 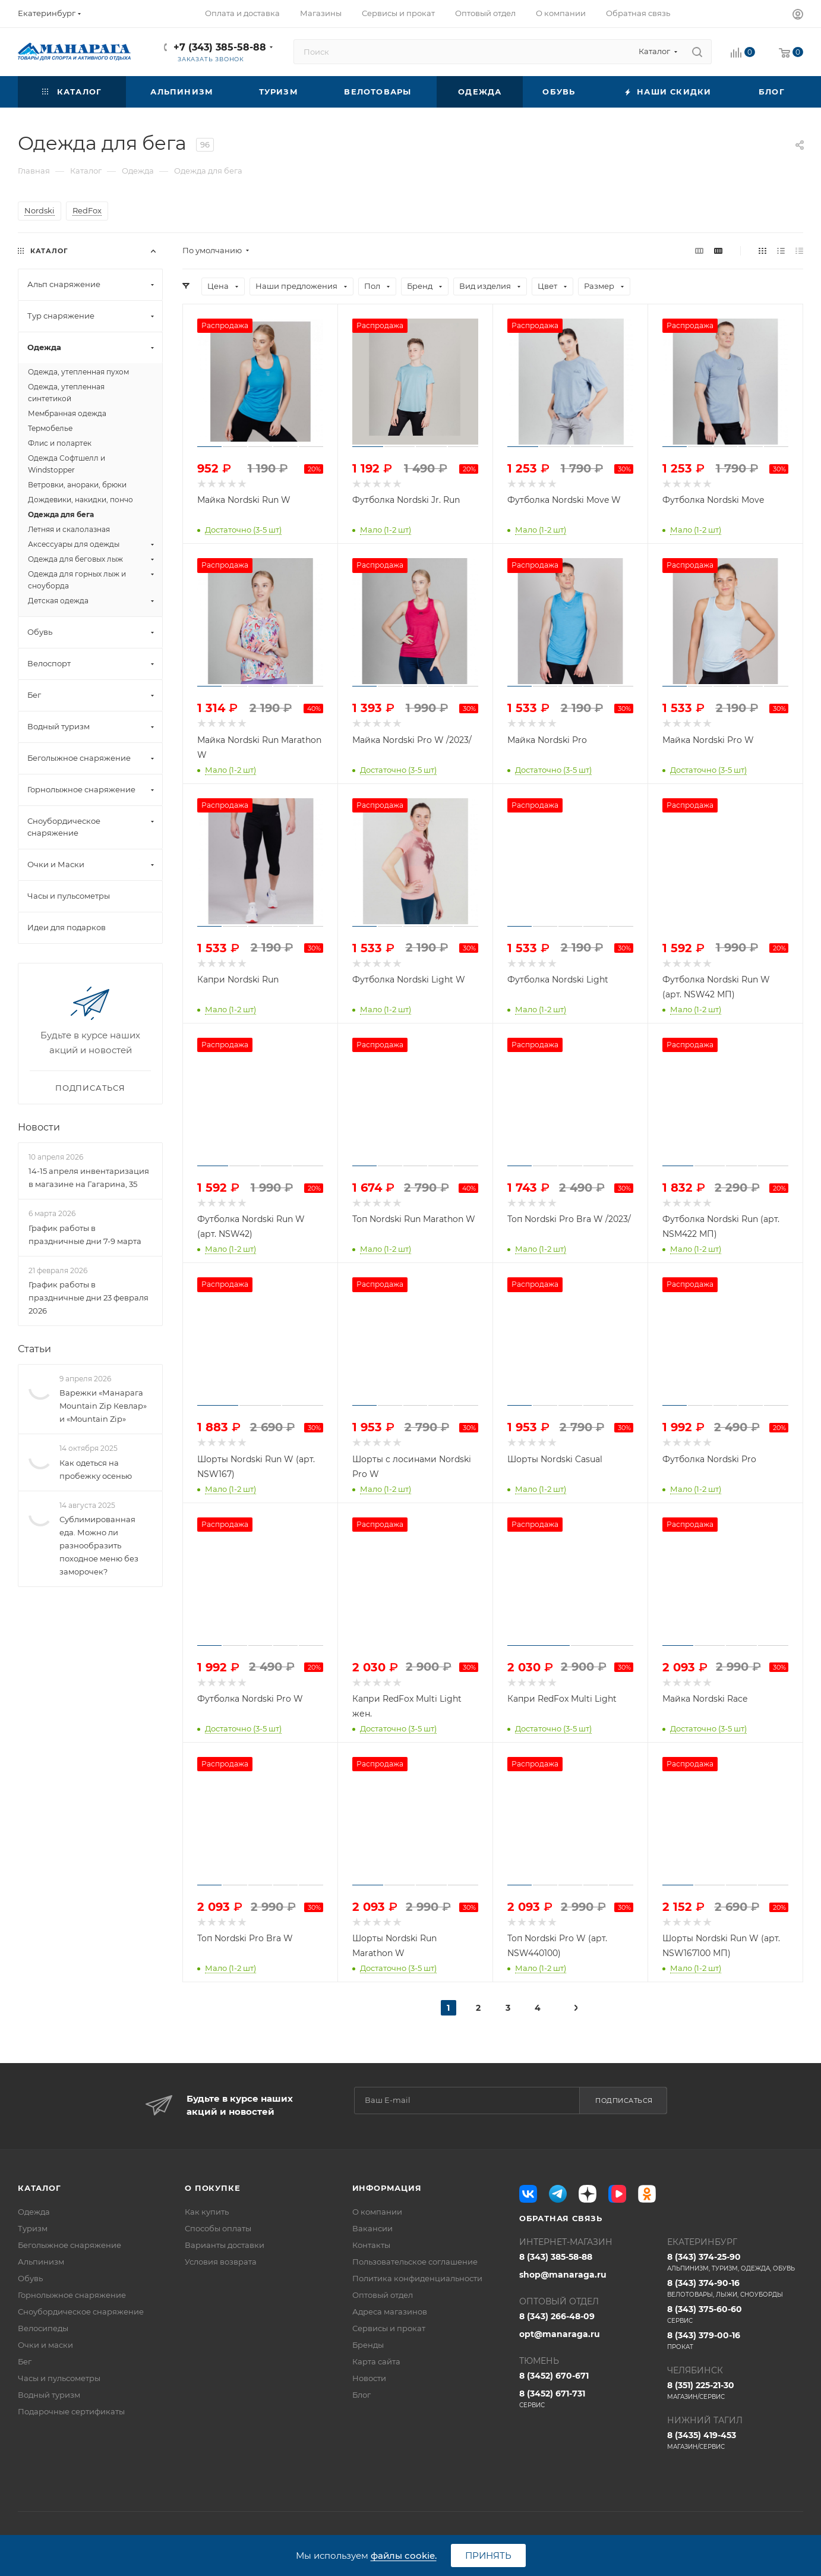 What do you see at coordinates (559, 2334) in the screenshot?
I see `opt@manaraga.ru` at bounding box center [559, 2334].